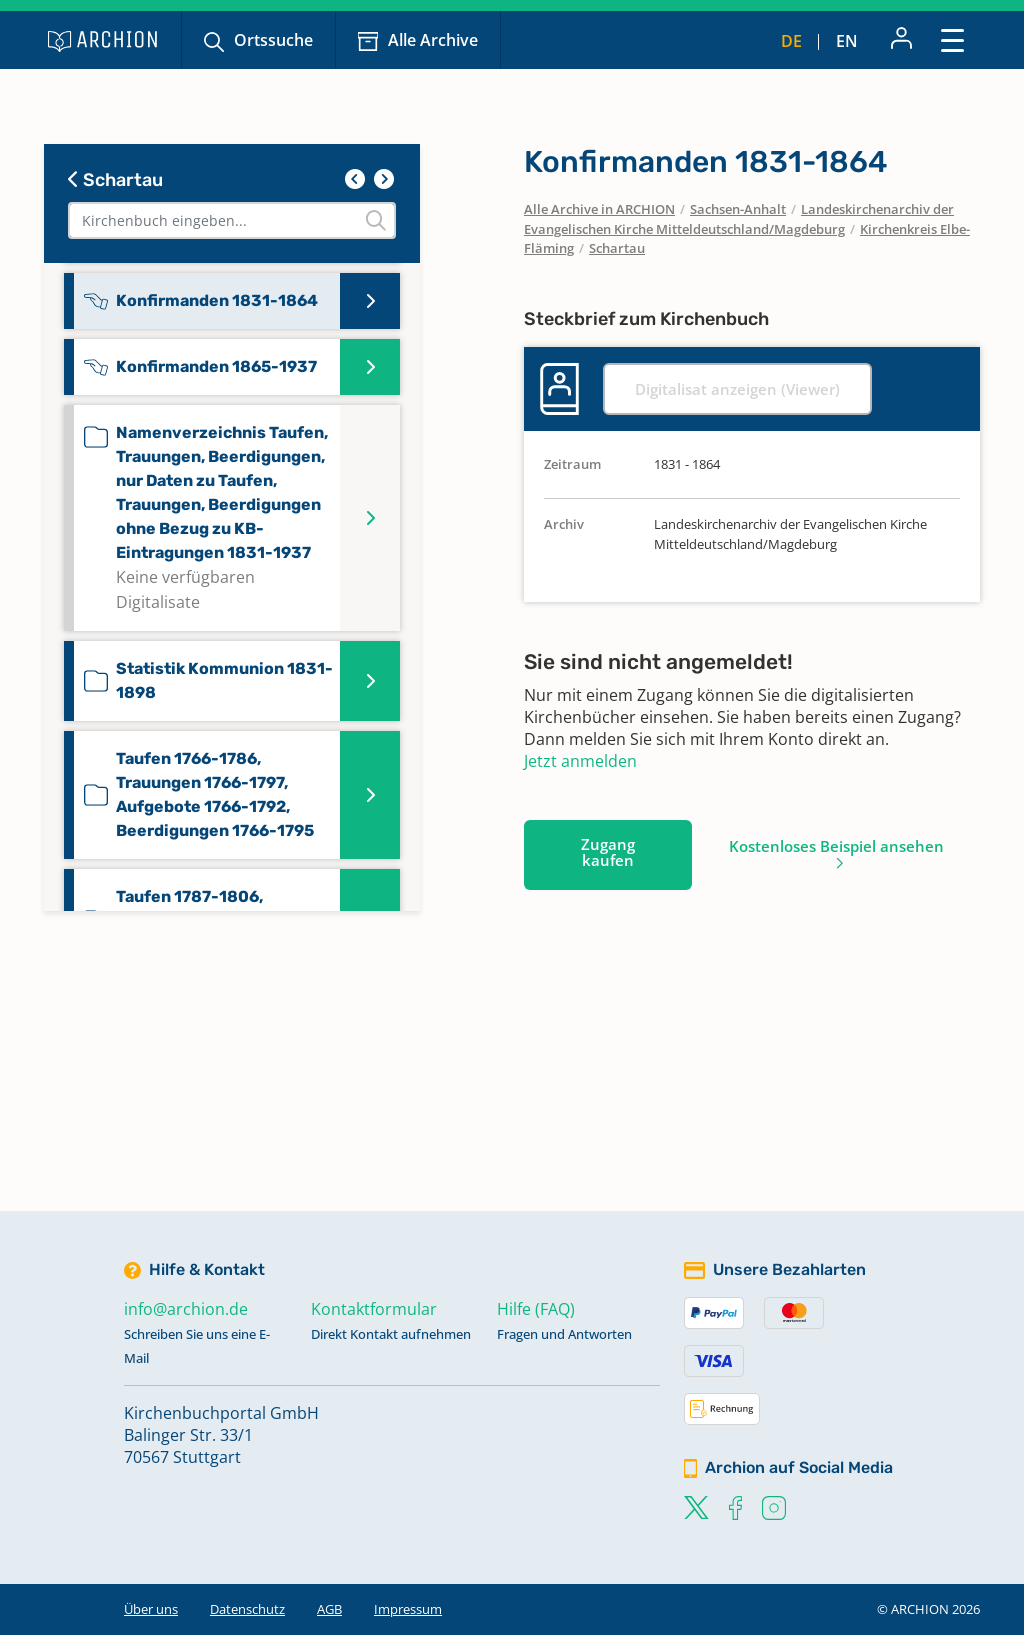 This screenshot has height=1635, width=1024. Describe the element at coordinates (580, 761) in the screenshot. I see `Jetzt anmelden` at that location.